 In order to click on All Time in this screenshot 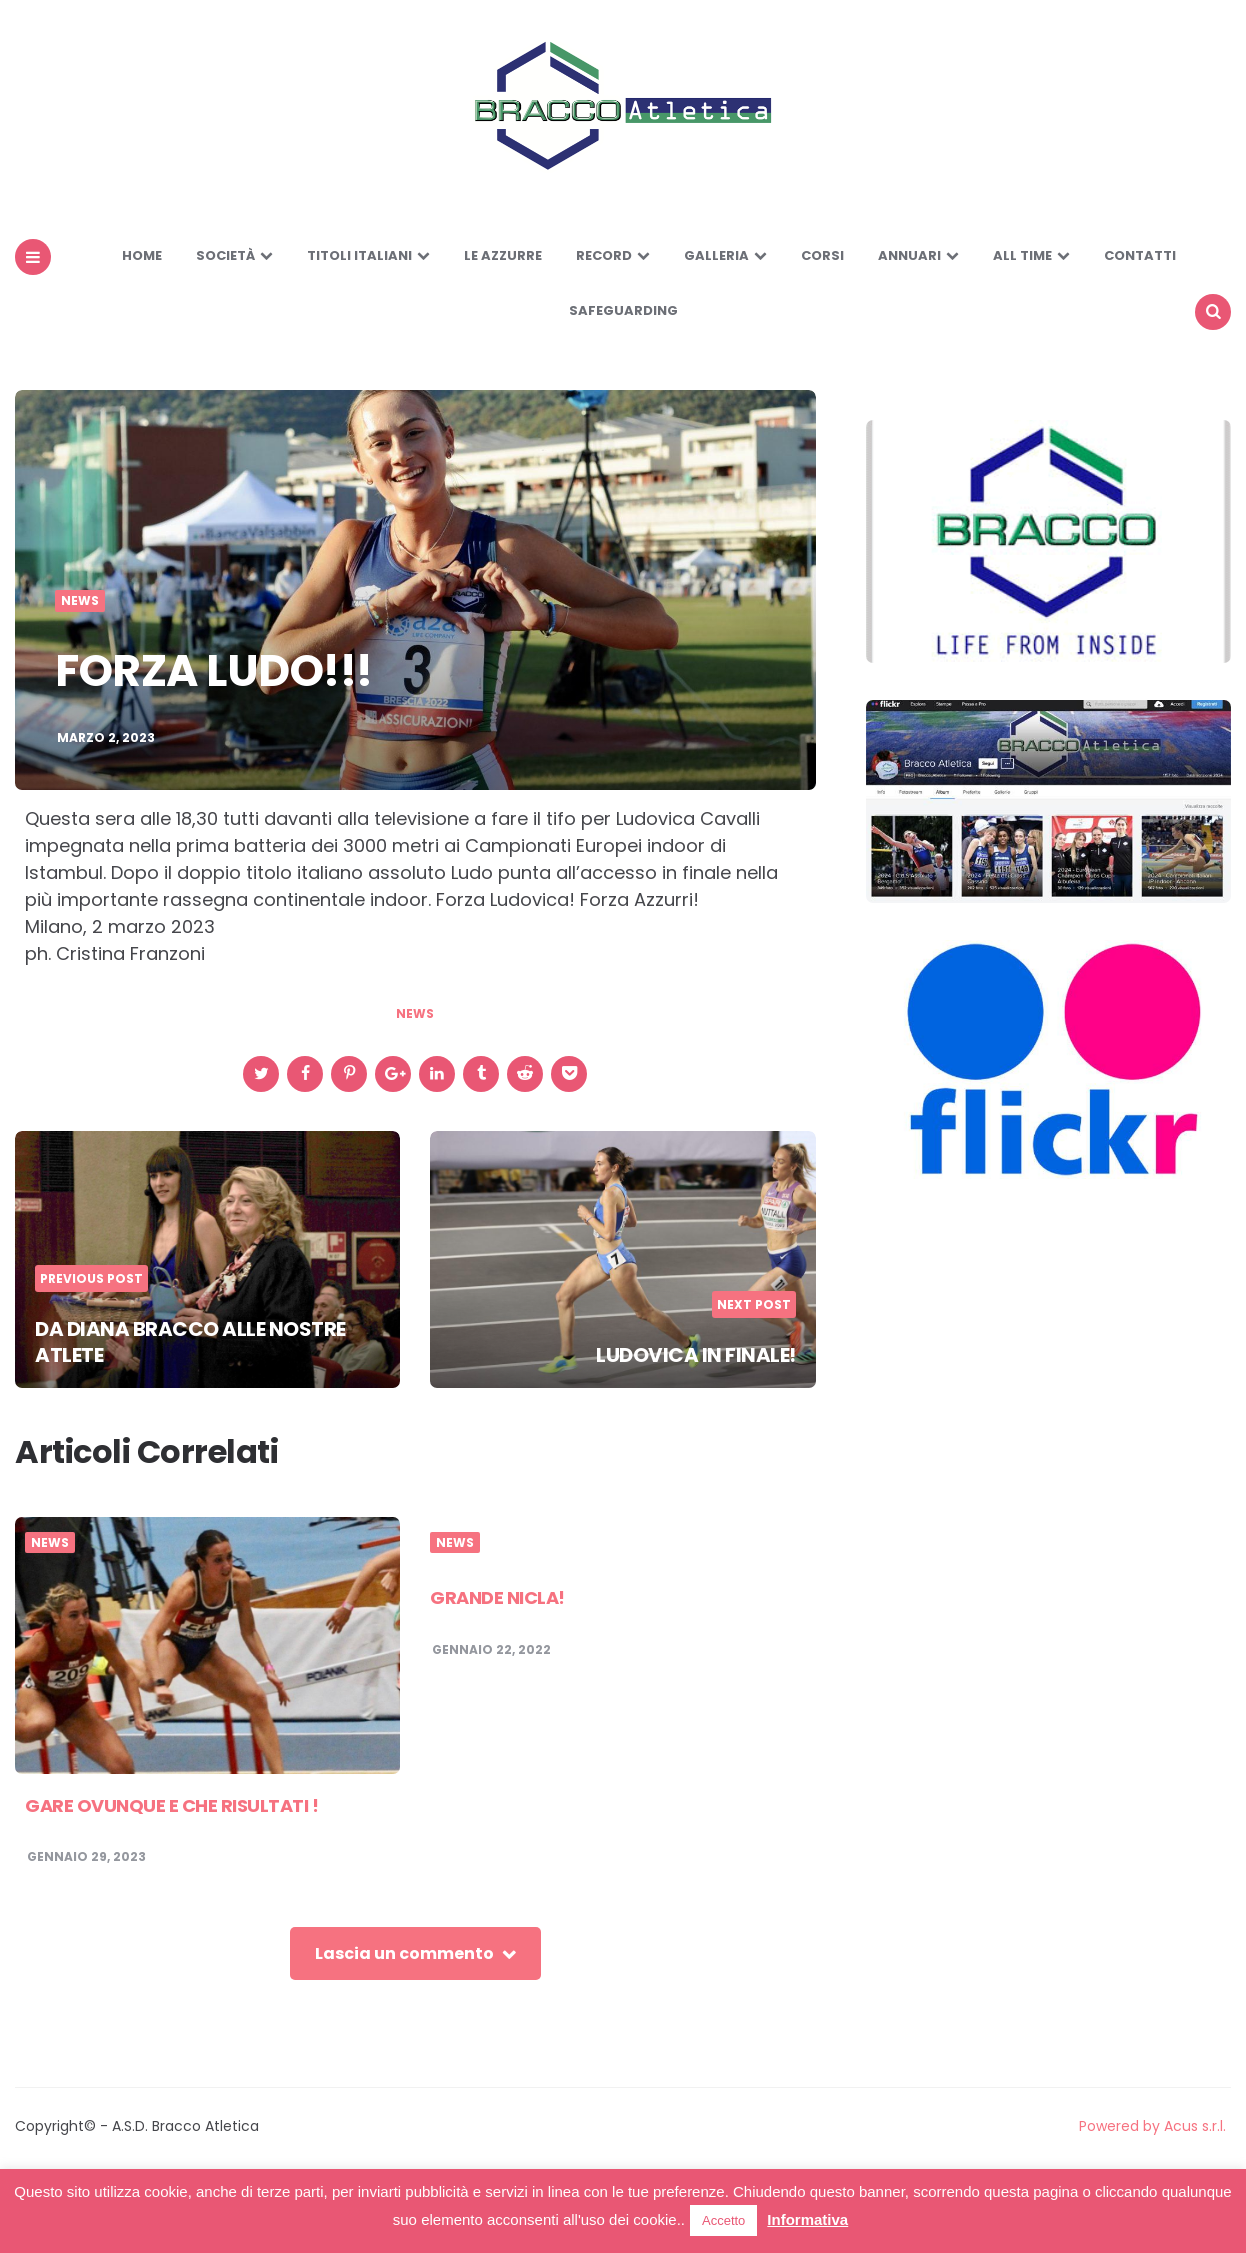, I will do `click(1022, 255)`.